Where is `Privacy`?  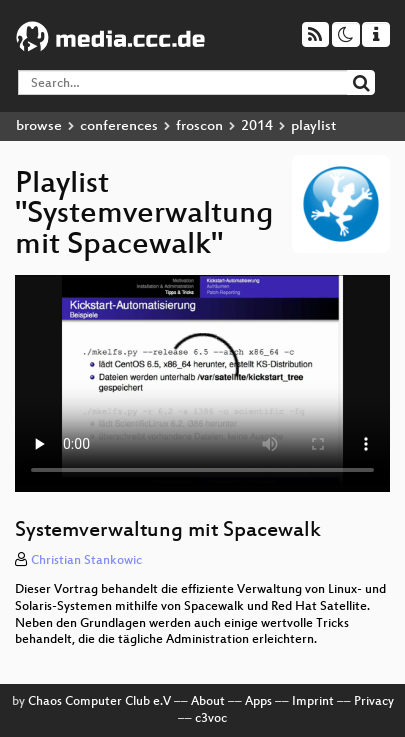 Privacy is located at coordinates (374, 702).